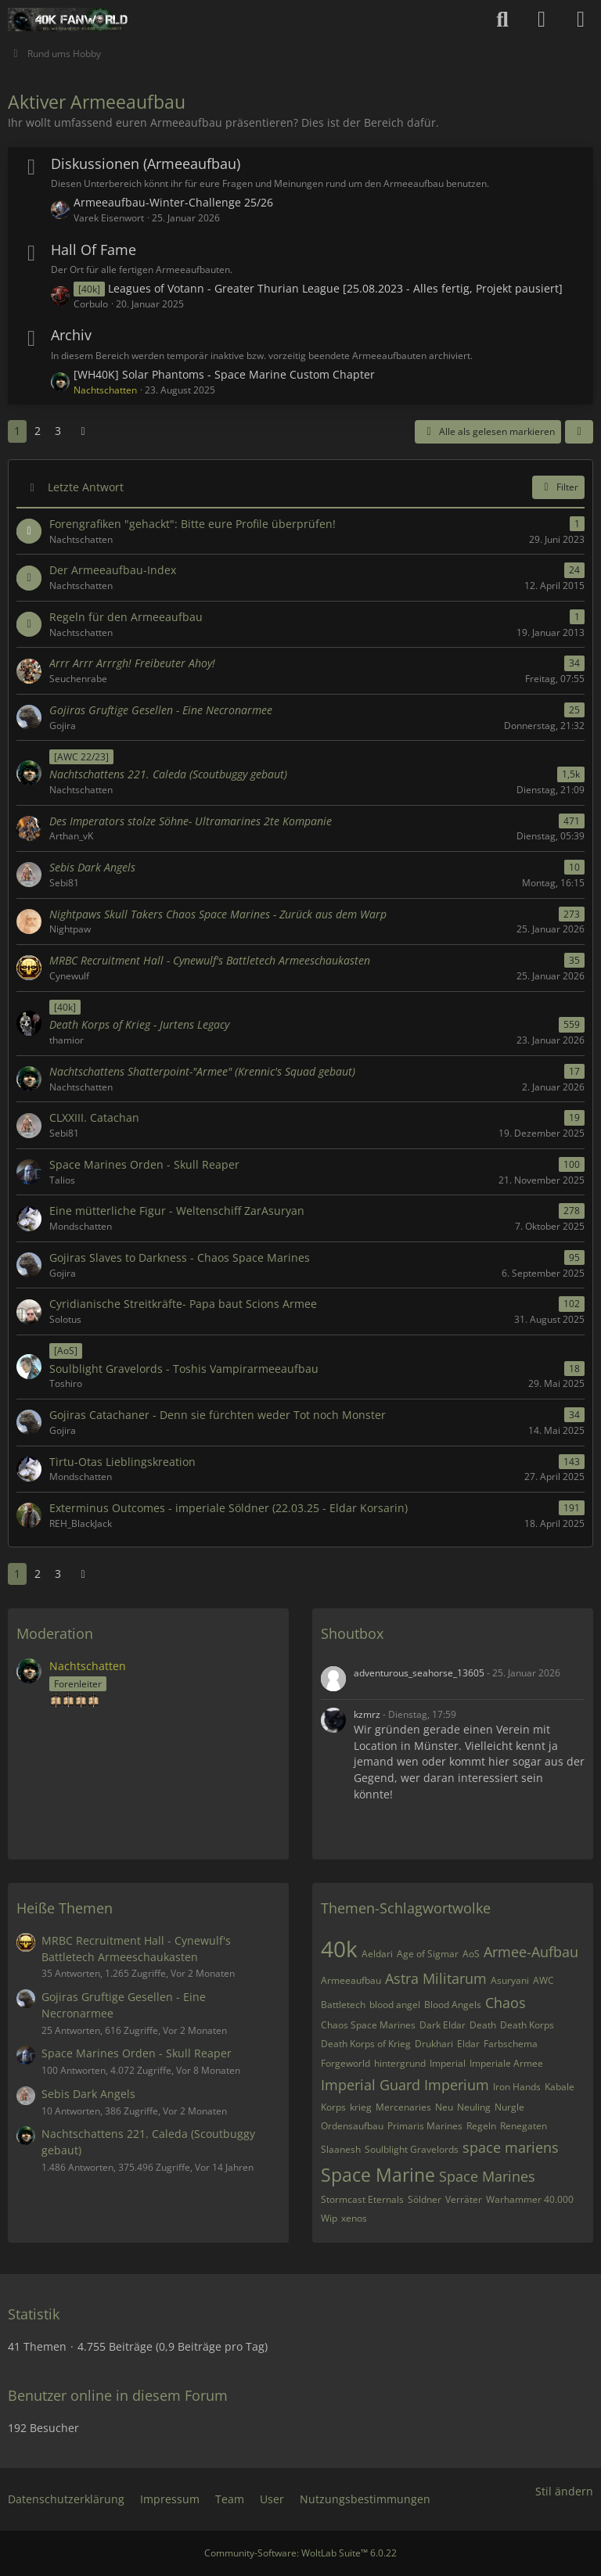 The height and width of the screenshot is (2576, 601). I want to click on Regeln [Themen mit dem Tag „Regeln“], so click(481, 2125).